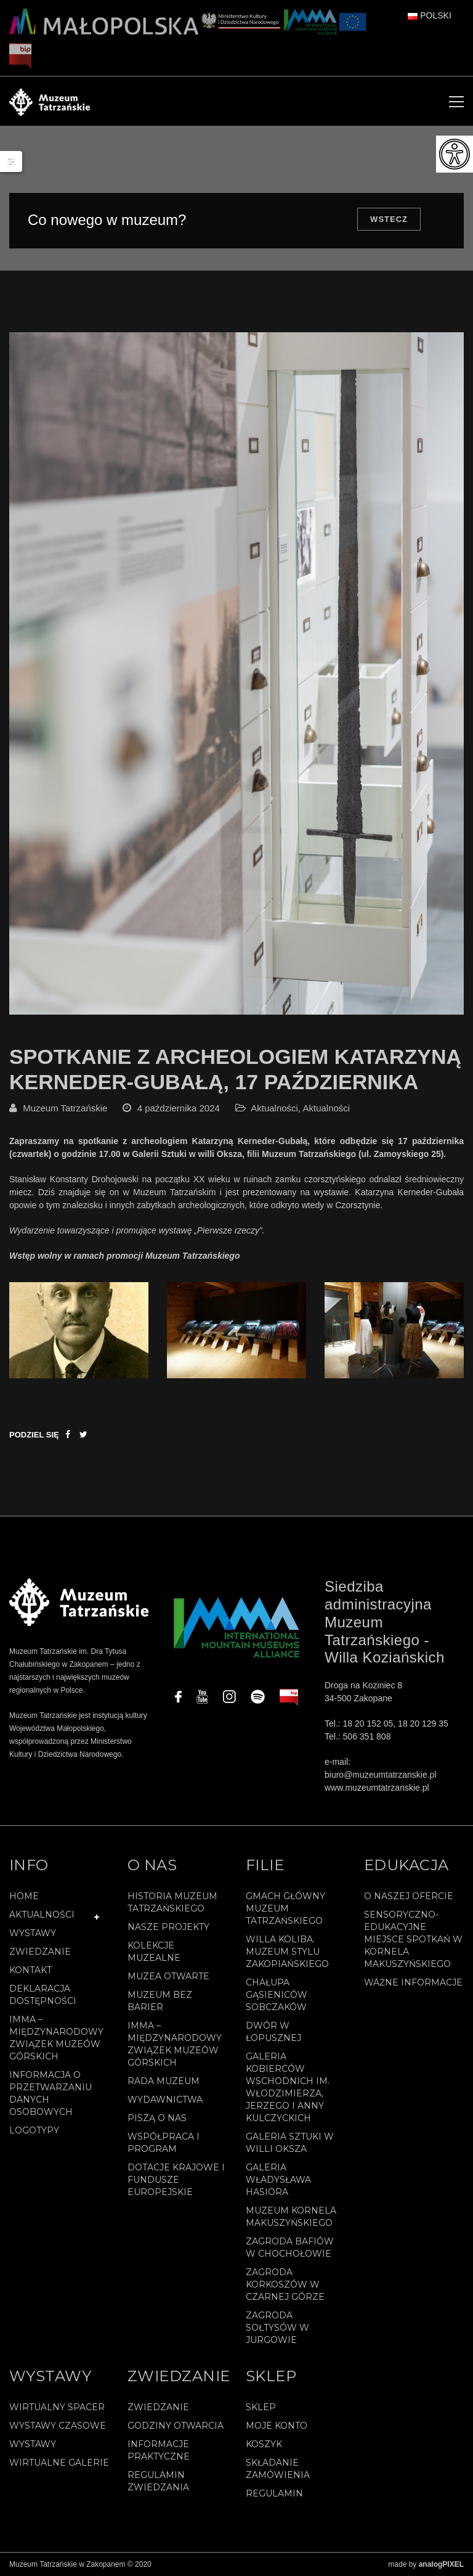 The image size is (473, 2576). What do you see at coordinates (278, 2468) in the screenshot?
I see `SKŁADANIE ZAMÓWIENIA` at bounding box center [278, 2468].